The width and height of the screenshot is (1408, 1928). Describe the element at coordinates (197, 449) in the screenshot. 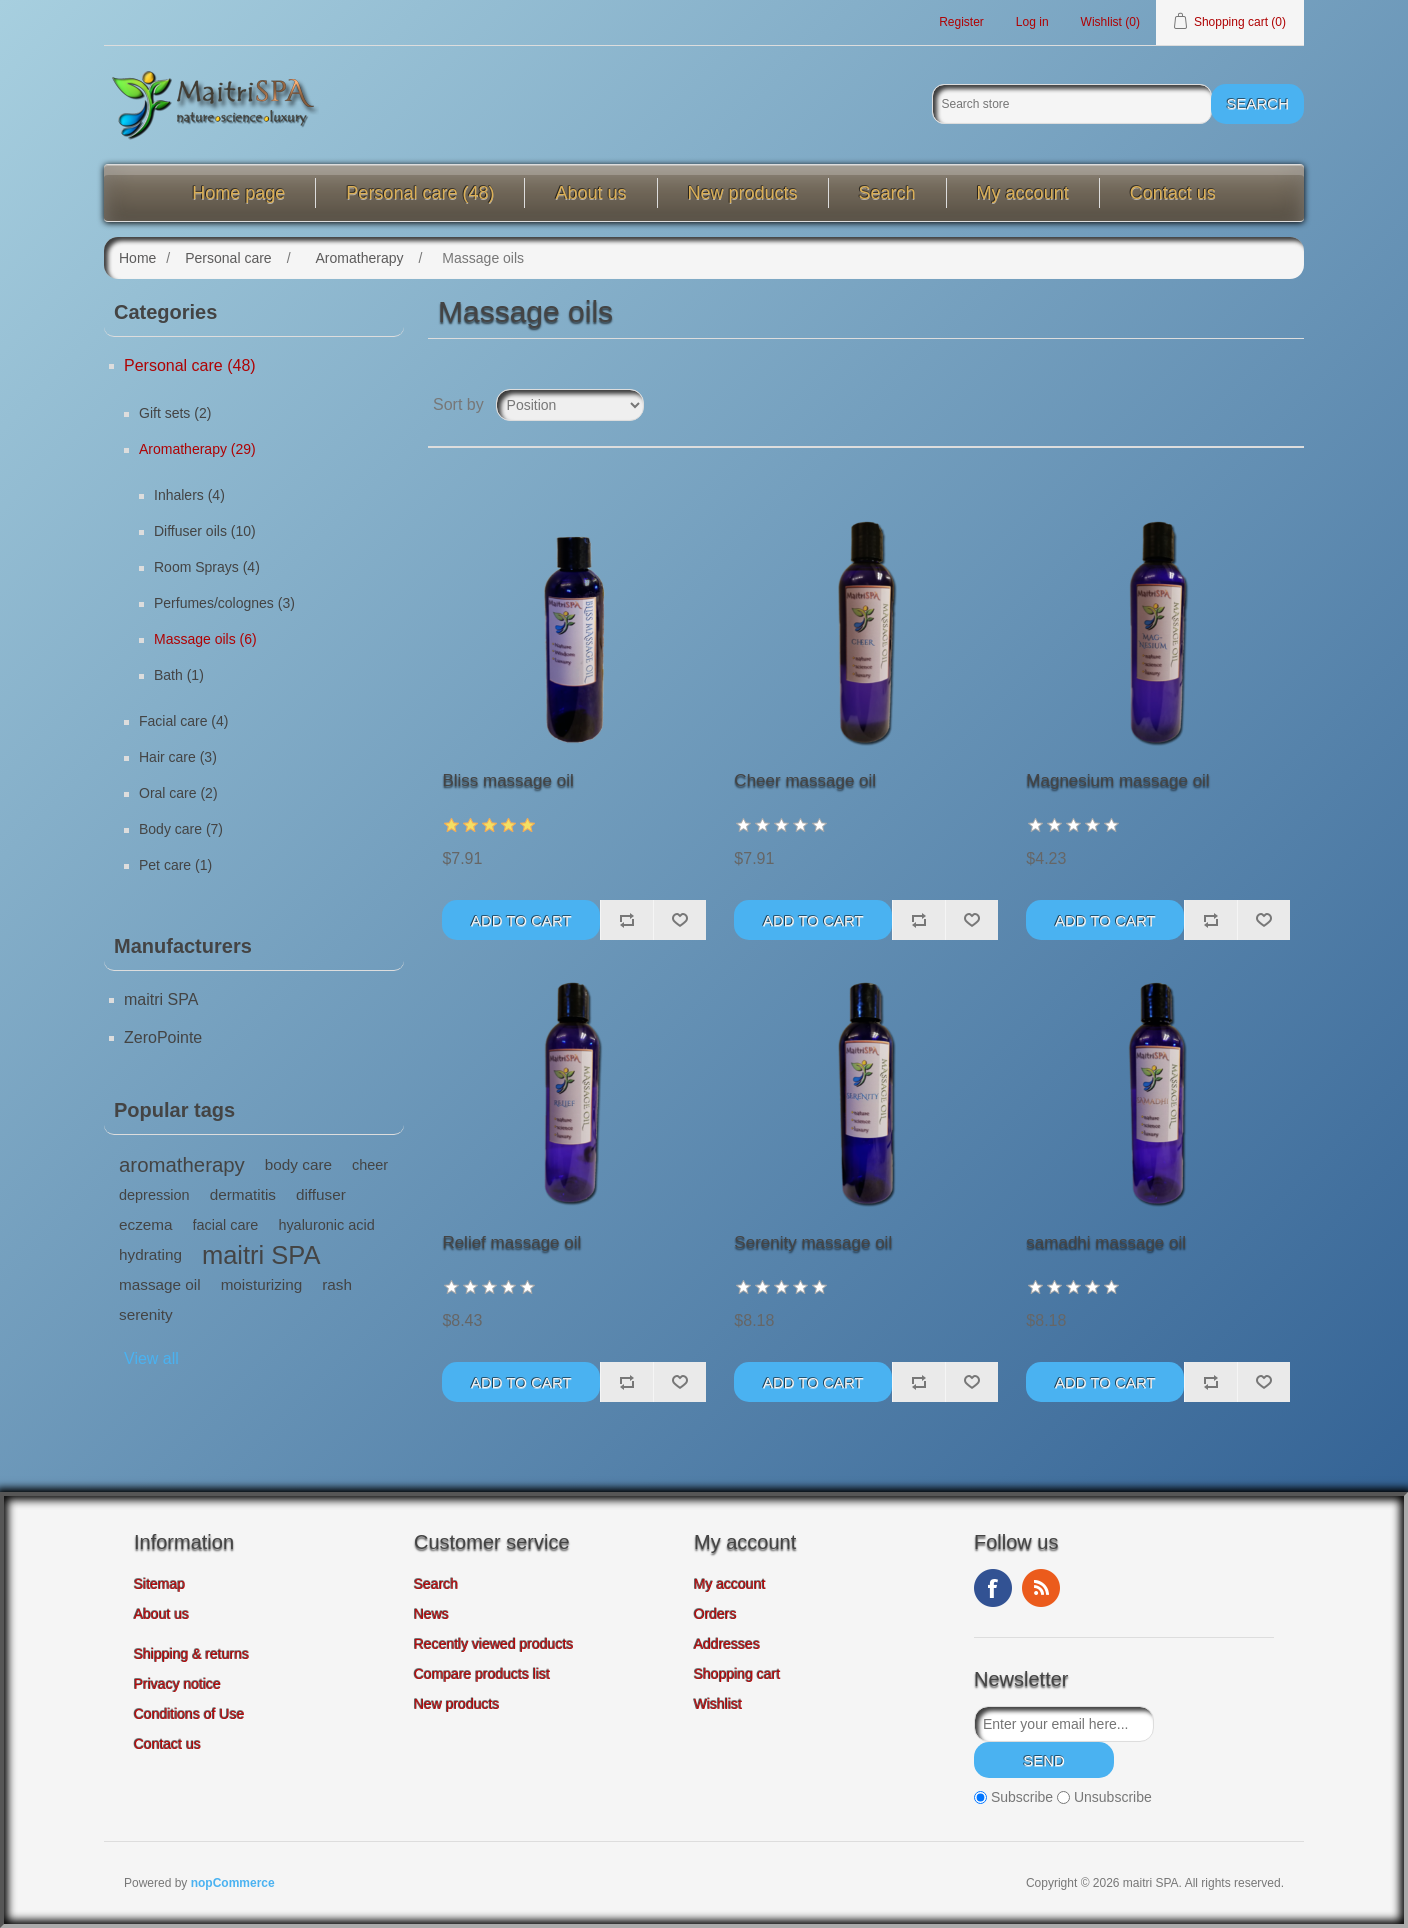

I see `Aromatherapy (29)` at that location.